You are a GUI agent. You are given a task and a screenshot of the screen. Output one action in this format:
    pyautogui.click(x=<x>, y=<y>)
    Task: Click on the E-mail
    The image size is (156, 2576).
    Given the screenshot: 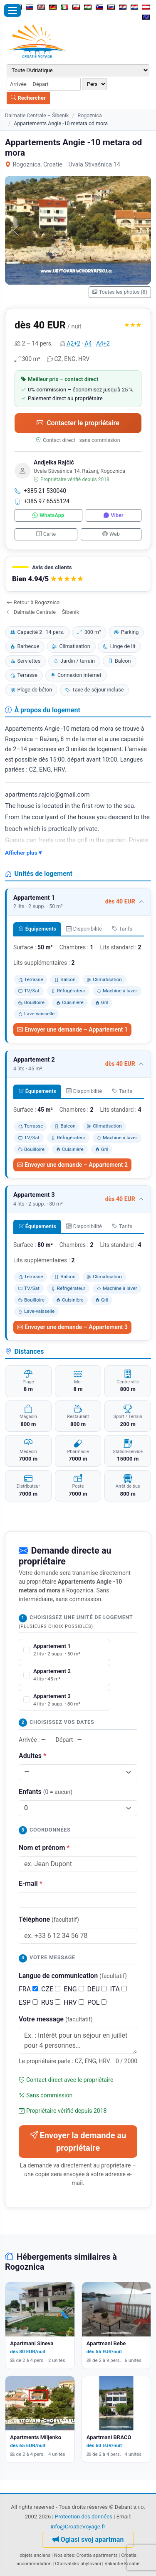 What is the action you would take?
    pyautogui.click(x=30, y=1883)
    